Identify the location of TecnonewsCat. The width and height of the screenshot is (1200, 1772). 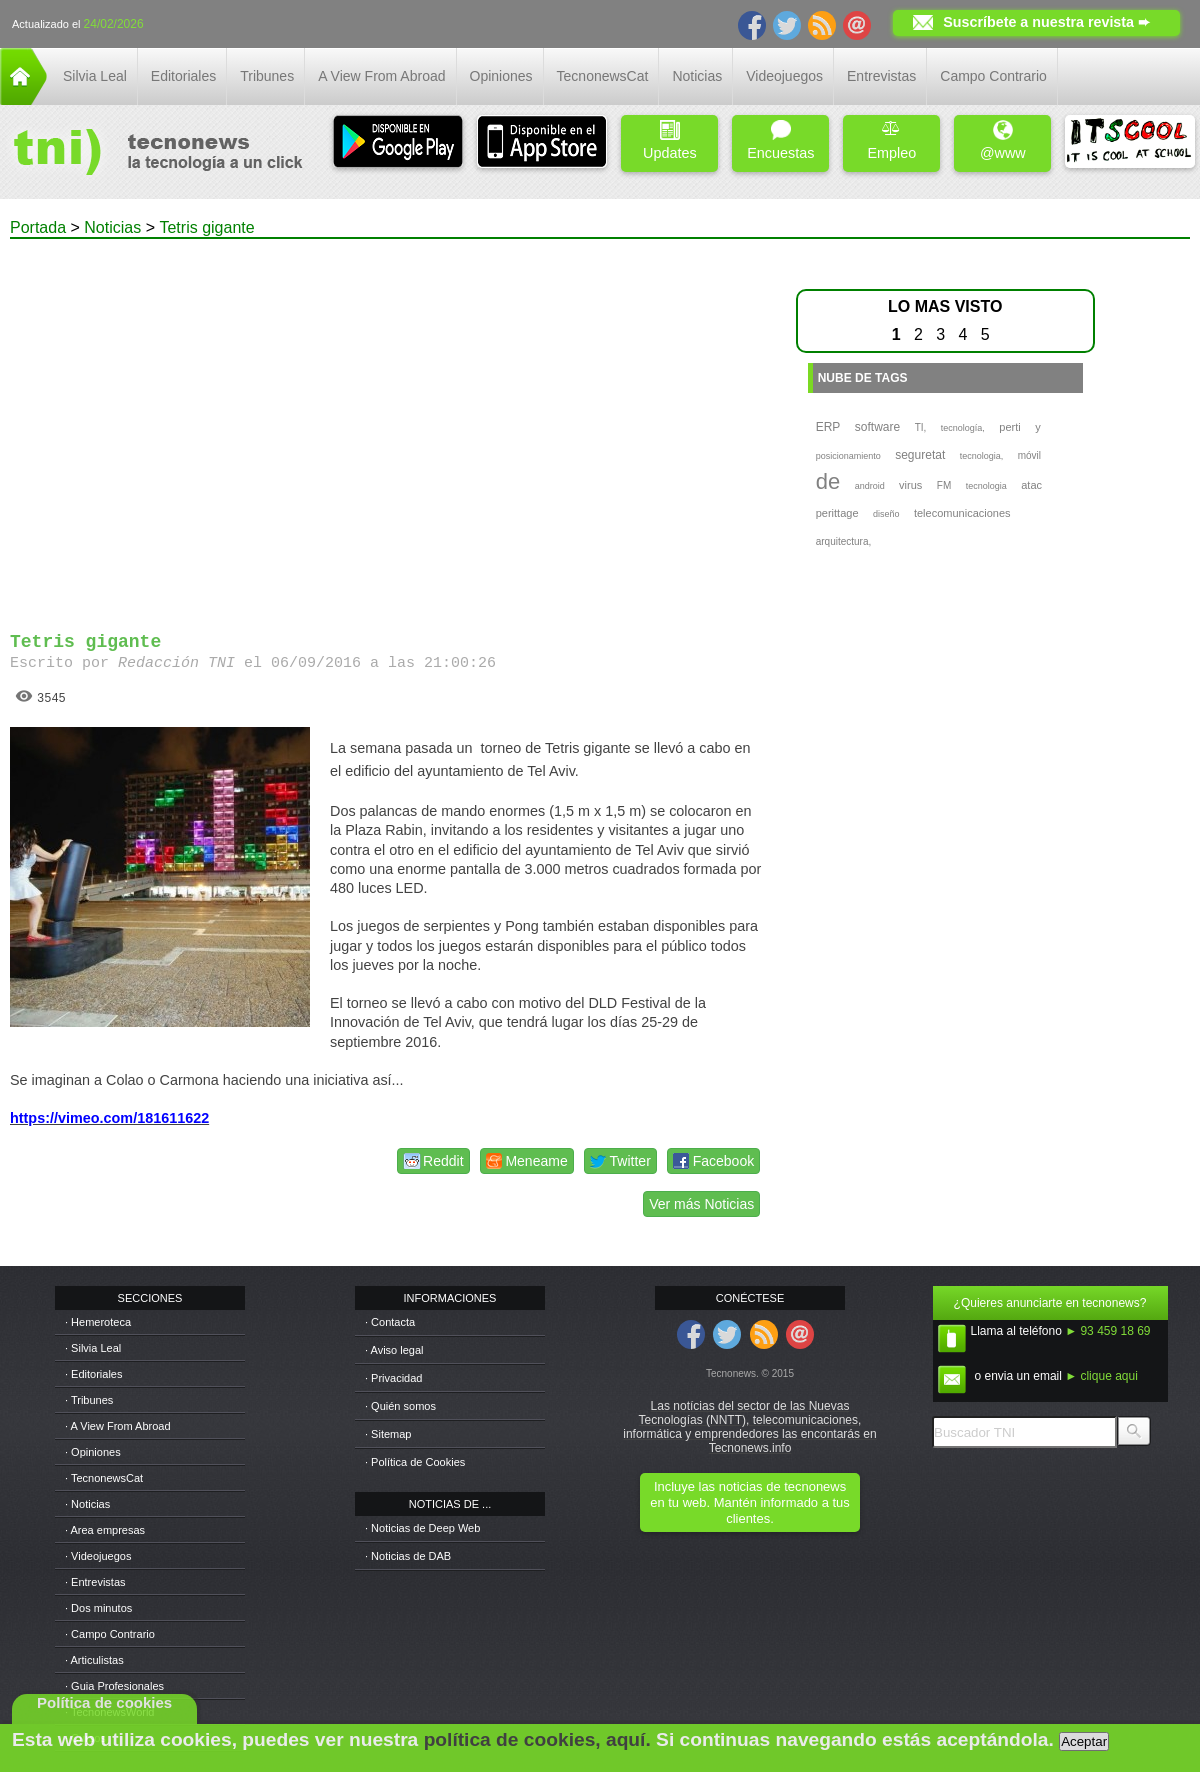
(603, 76).